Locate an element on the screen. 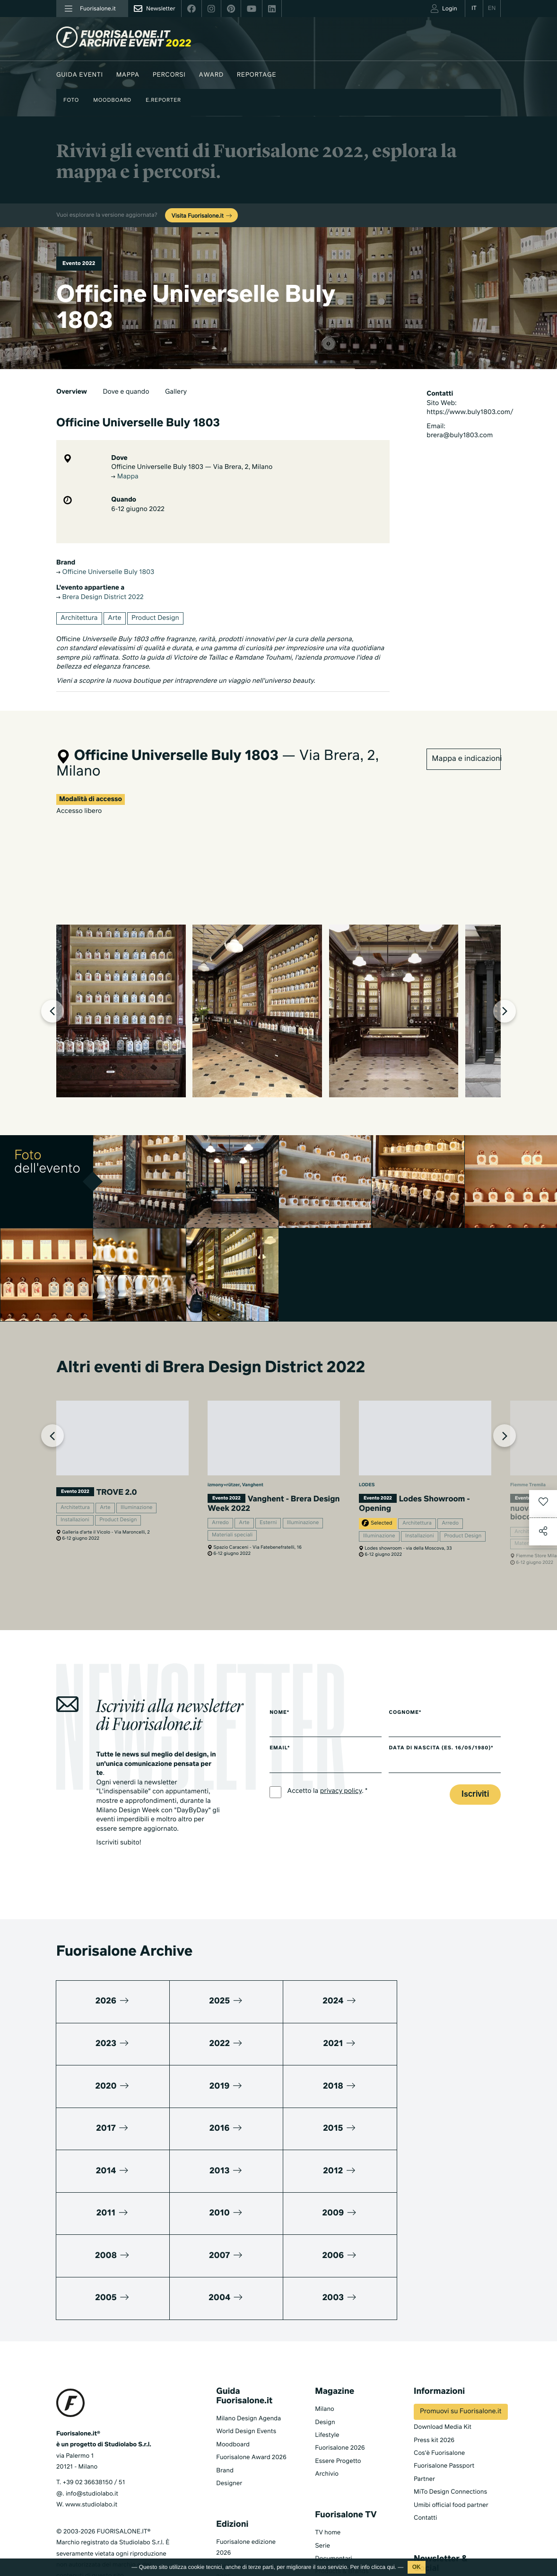 The image size is (557, 2576). E.Reporter is located at coordinates (163, 100).